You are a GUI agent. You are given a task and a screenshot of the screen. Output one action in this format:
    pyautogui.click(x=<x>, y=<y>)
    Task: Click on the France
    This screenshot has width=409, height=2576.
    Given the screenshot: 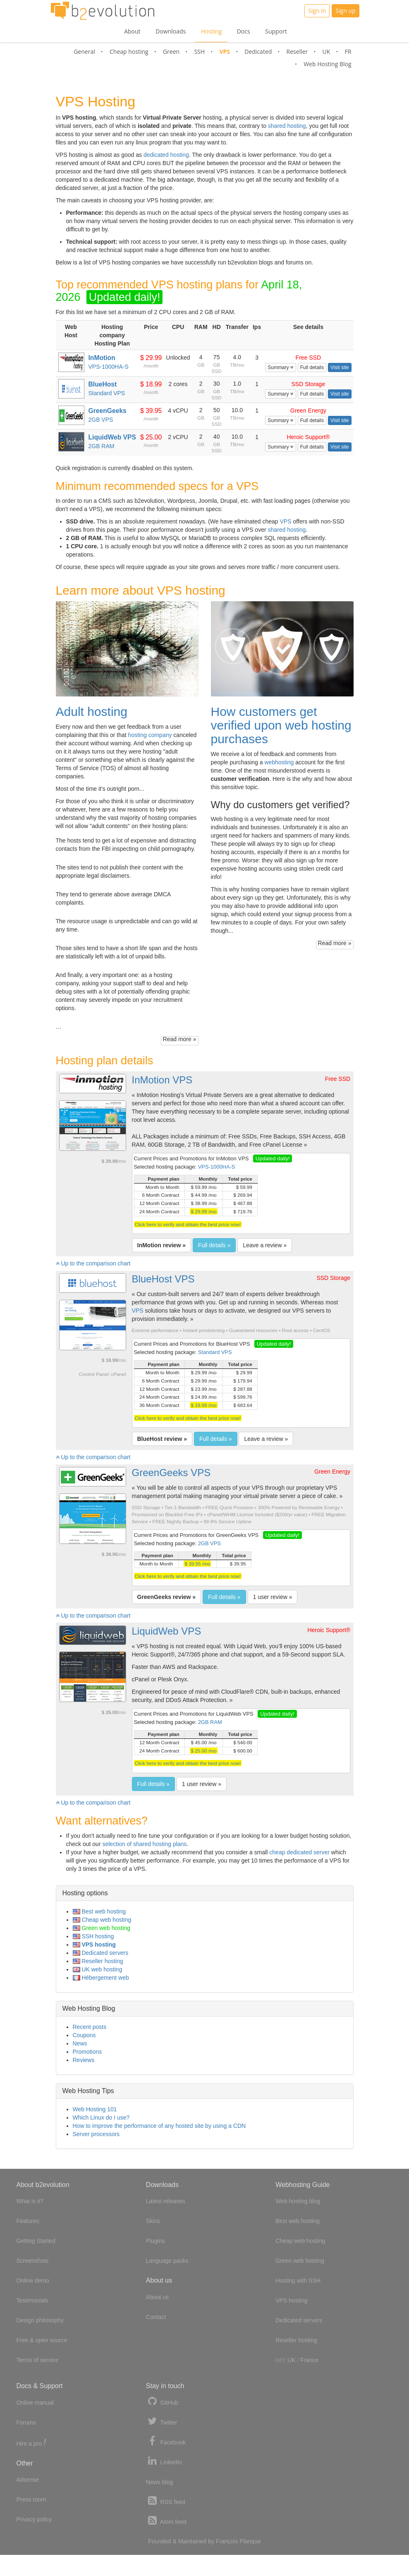 What is the action you would take?
    pyautogui.click(x=309, y=2360)
    